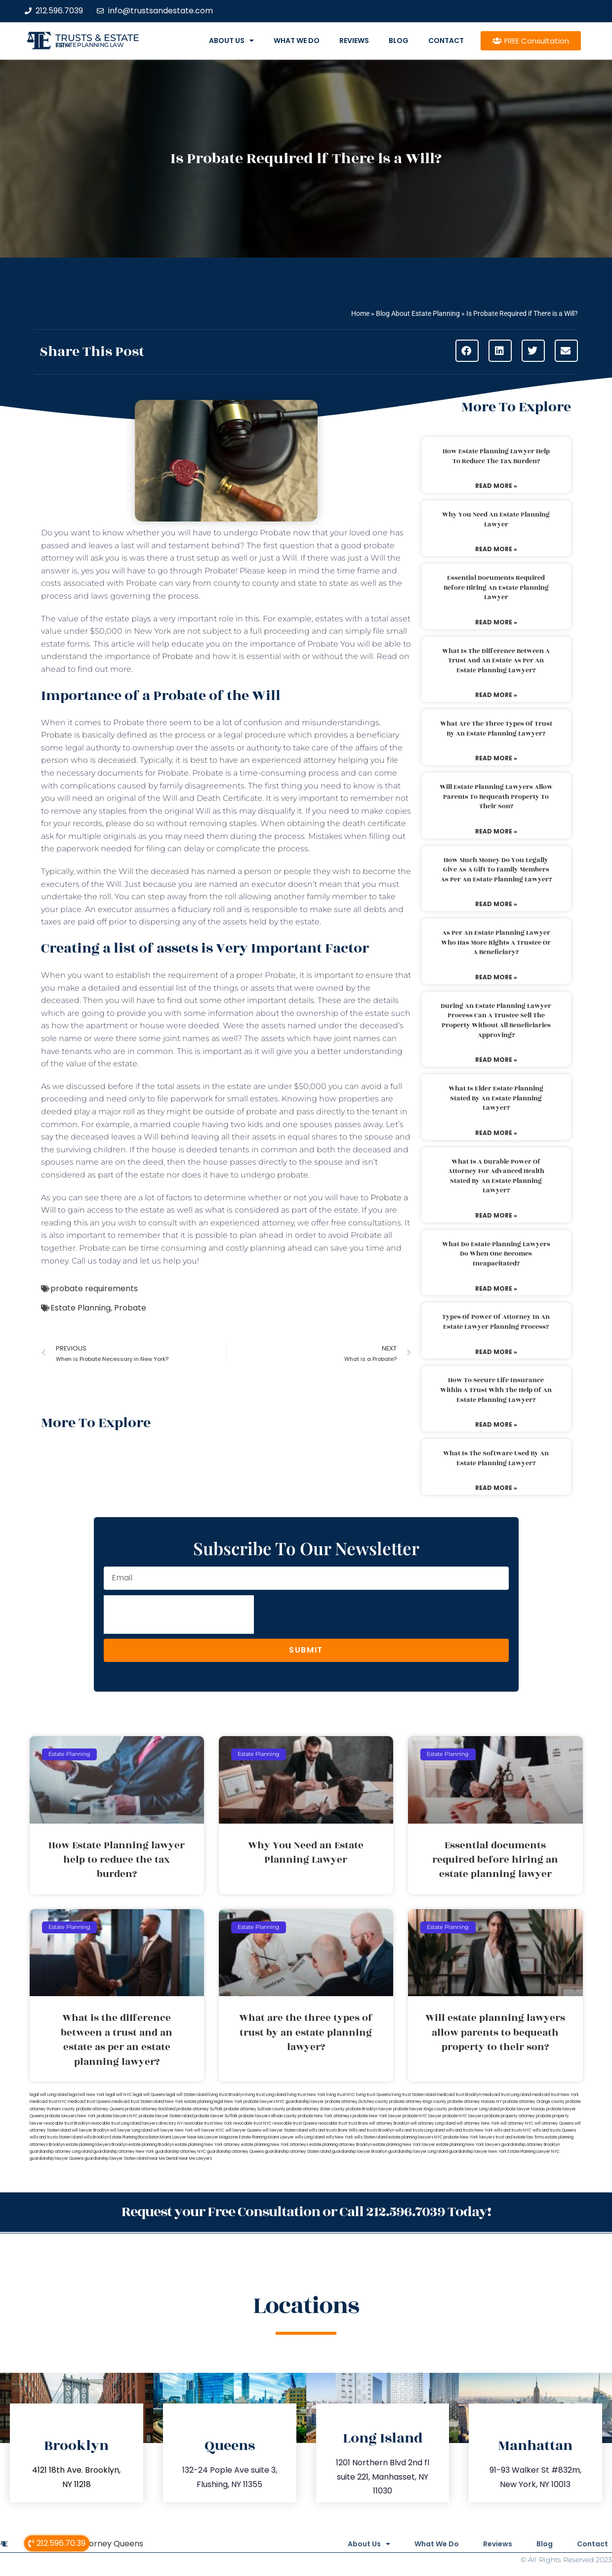 The height and width of the screenshot is (2576, 612). Describe the element at coordinates (306, 2212) in the screenshot. I see `Request your Free Consultation or Call 212.596.7039 Today!` at that location.